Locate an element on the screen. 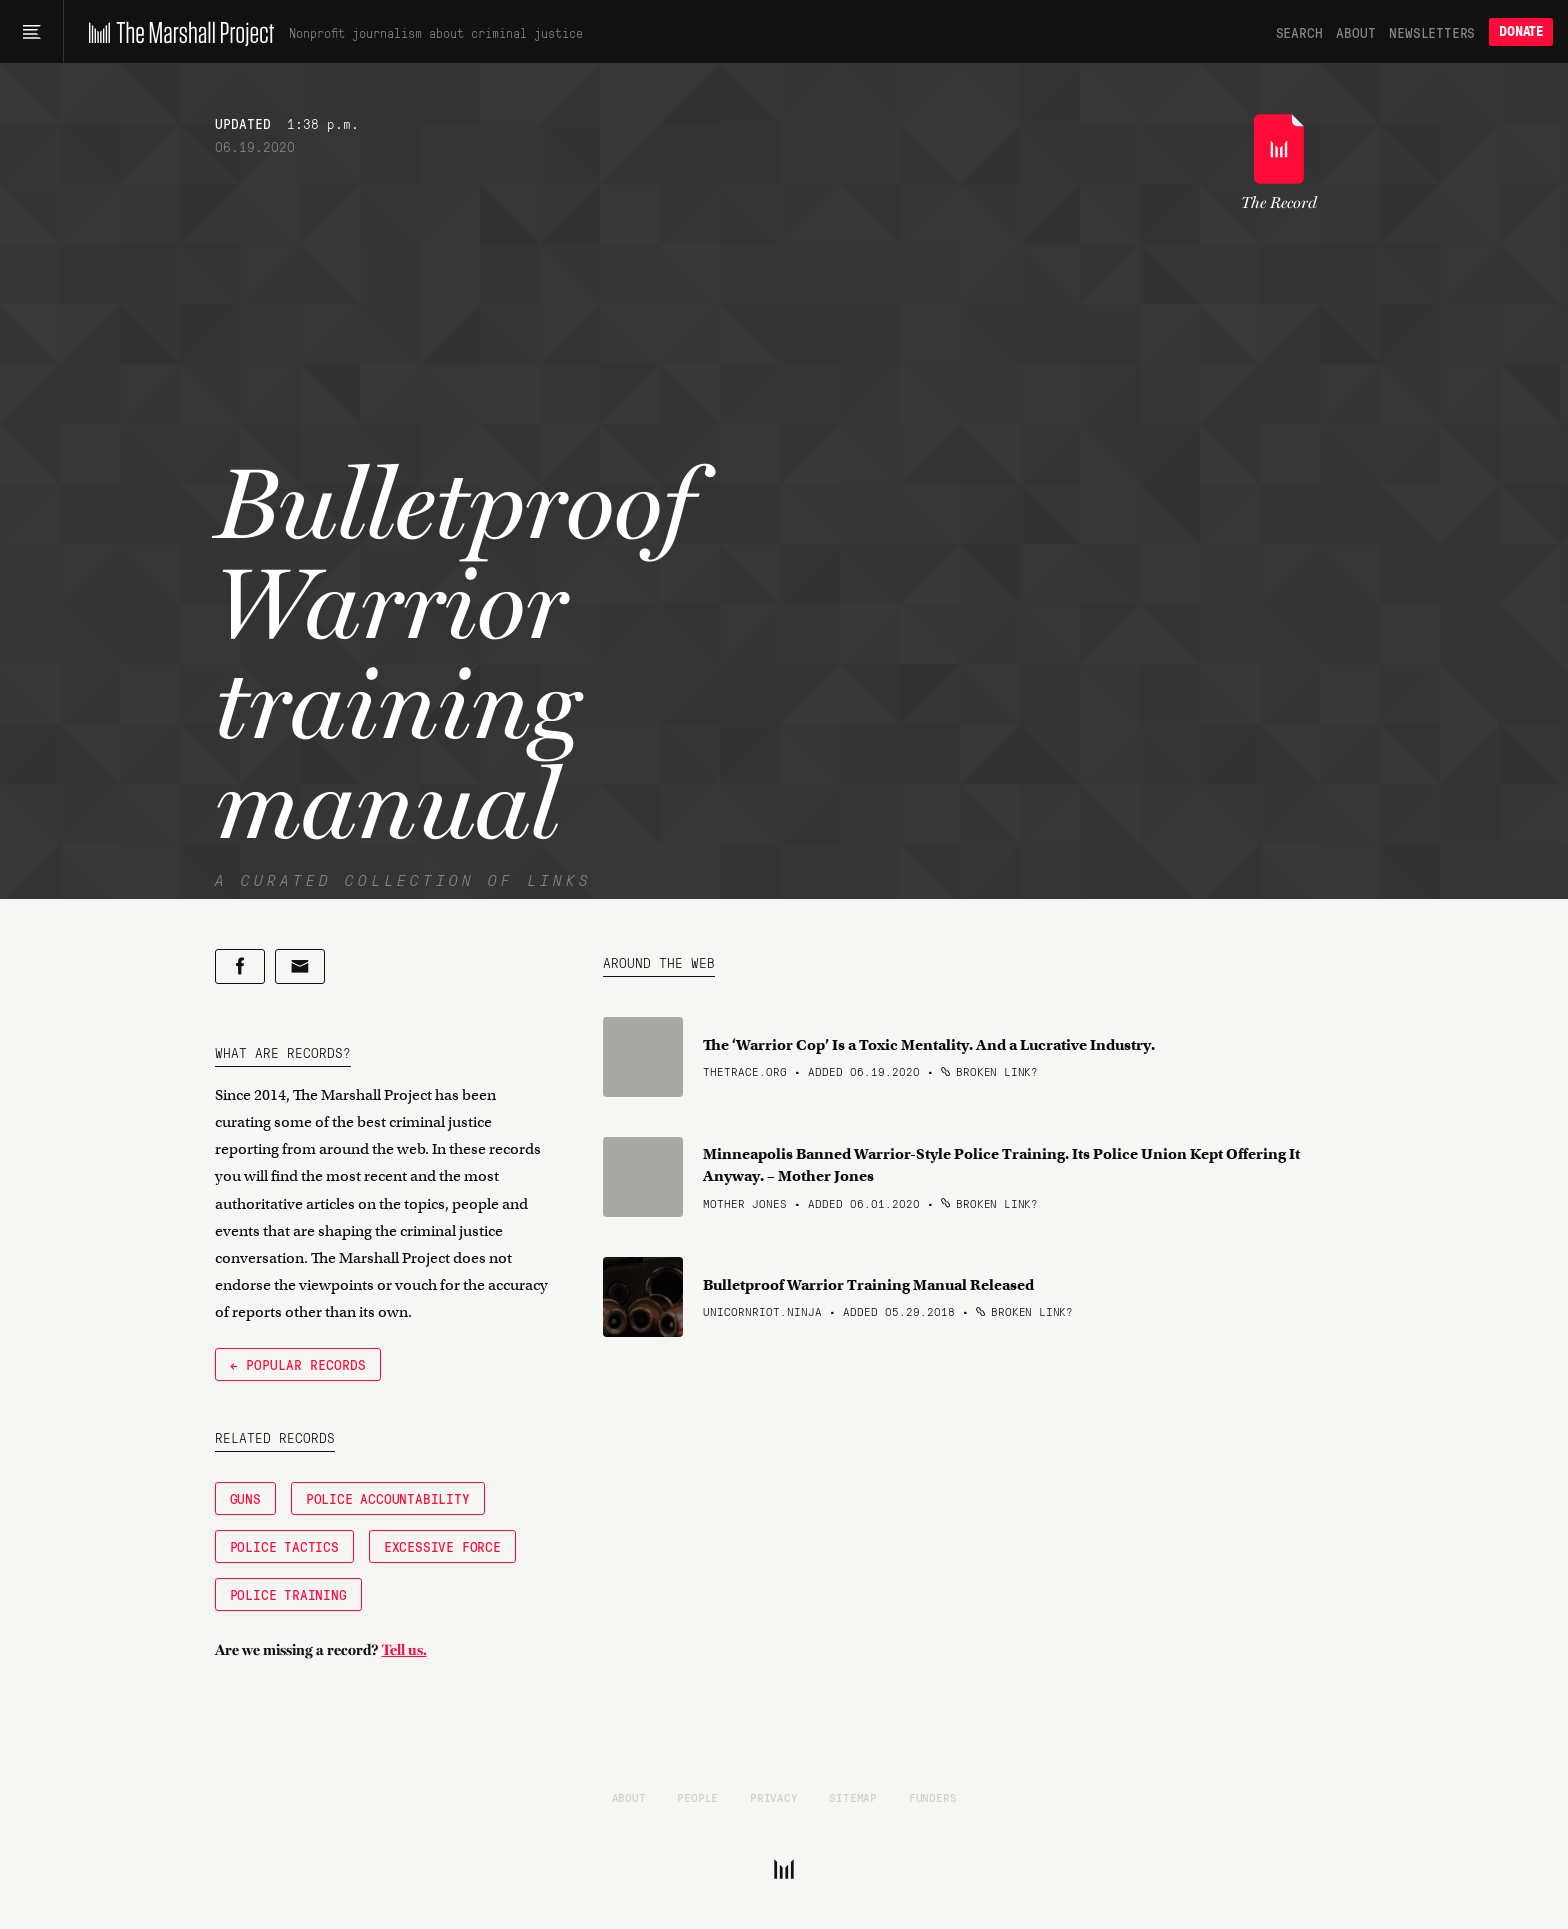 Image resolution: width=1568 pixels, height=1929 pixels. Tell us. is located at coordinates (404, 1650).